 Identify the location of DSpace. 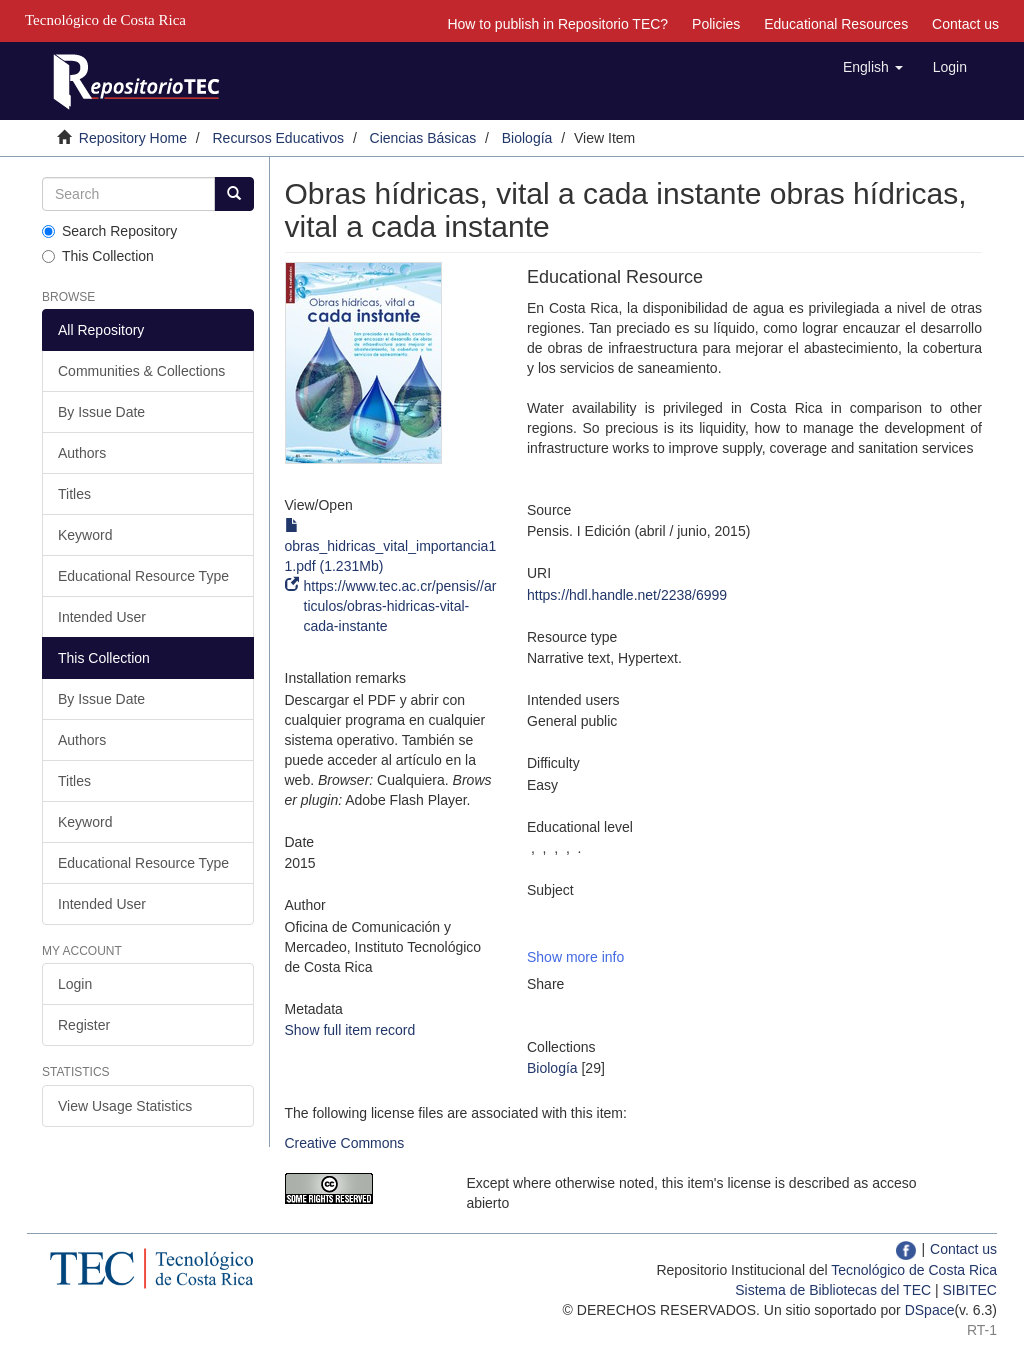
(930, 1310).